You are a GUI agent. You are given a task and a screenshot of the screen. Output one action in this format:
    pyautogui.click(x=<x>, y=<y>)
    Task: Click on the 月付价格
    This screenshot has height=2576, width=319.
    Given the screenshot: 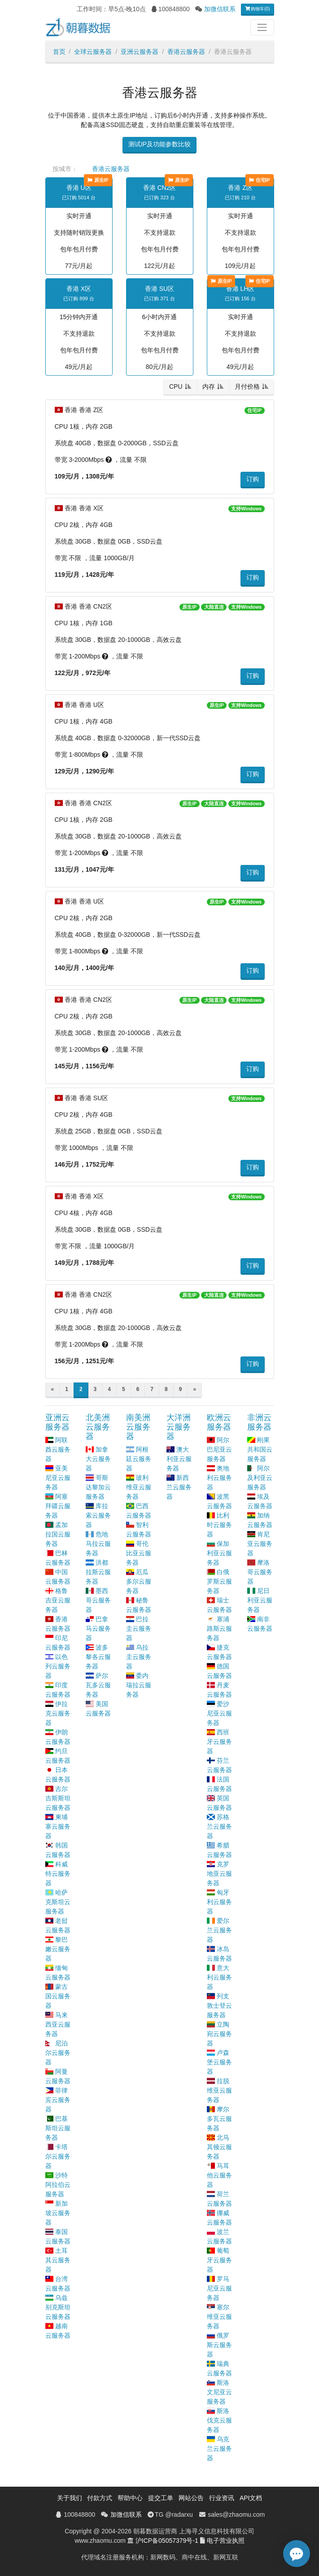 What is the action you would take?
    pyautogui.click(x=247, y=386)
    